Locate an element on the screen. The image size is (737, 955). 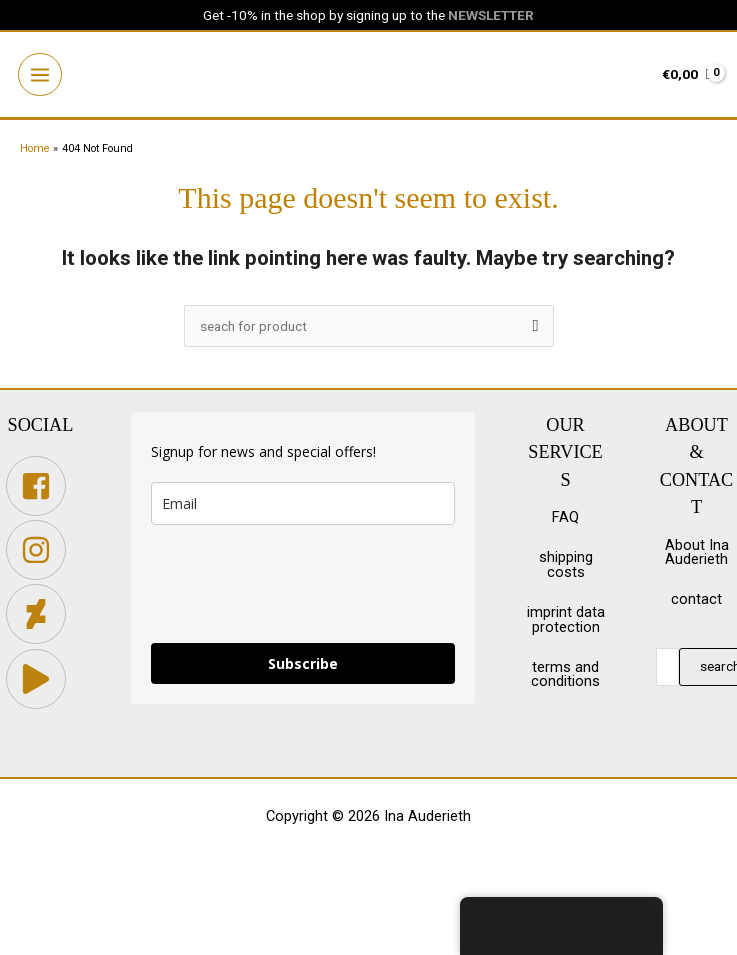
shipping costs is located at coordinates (566, 568).